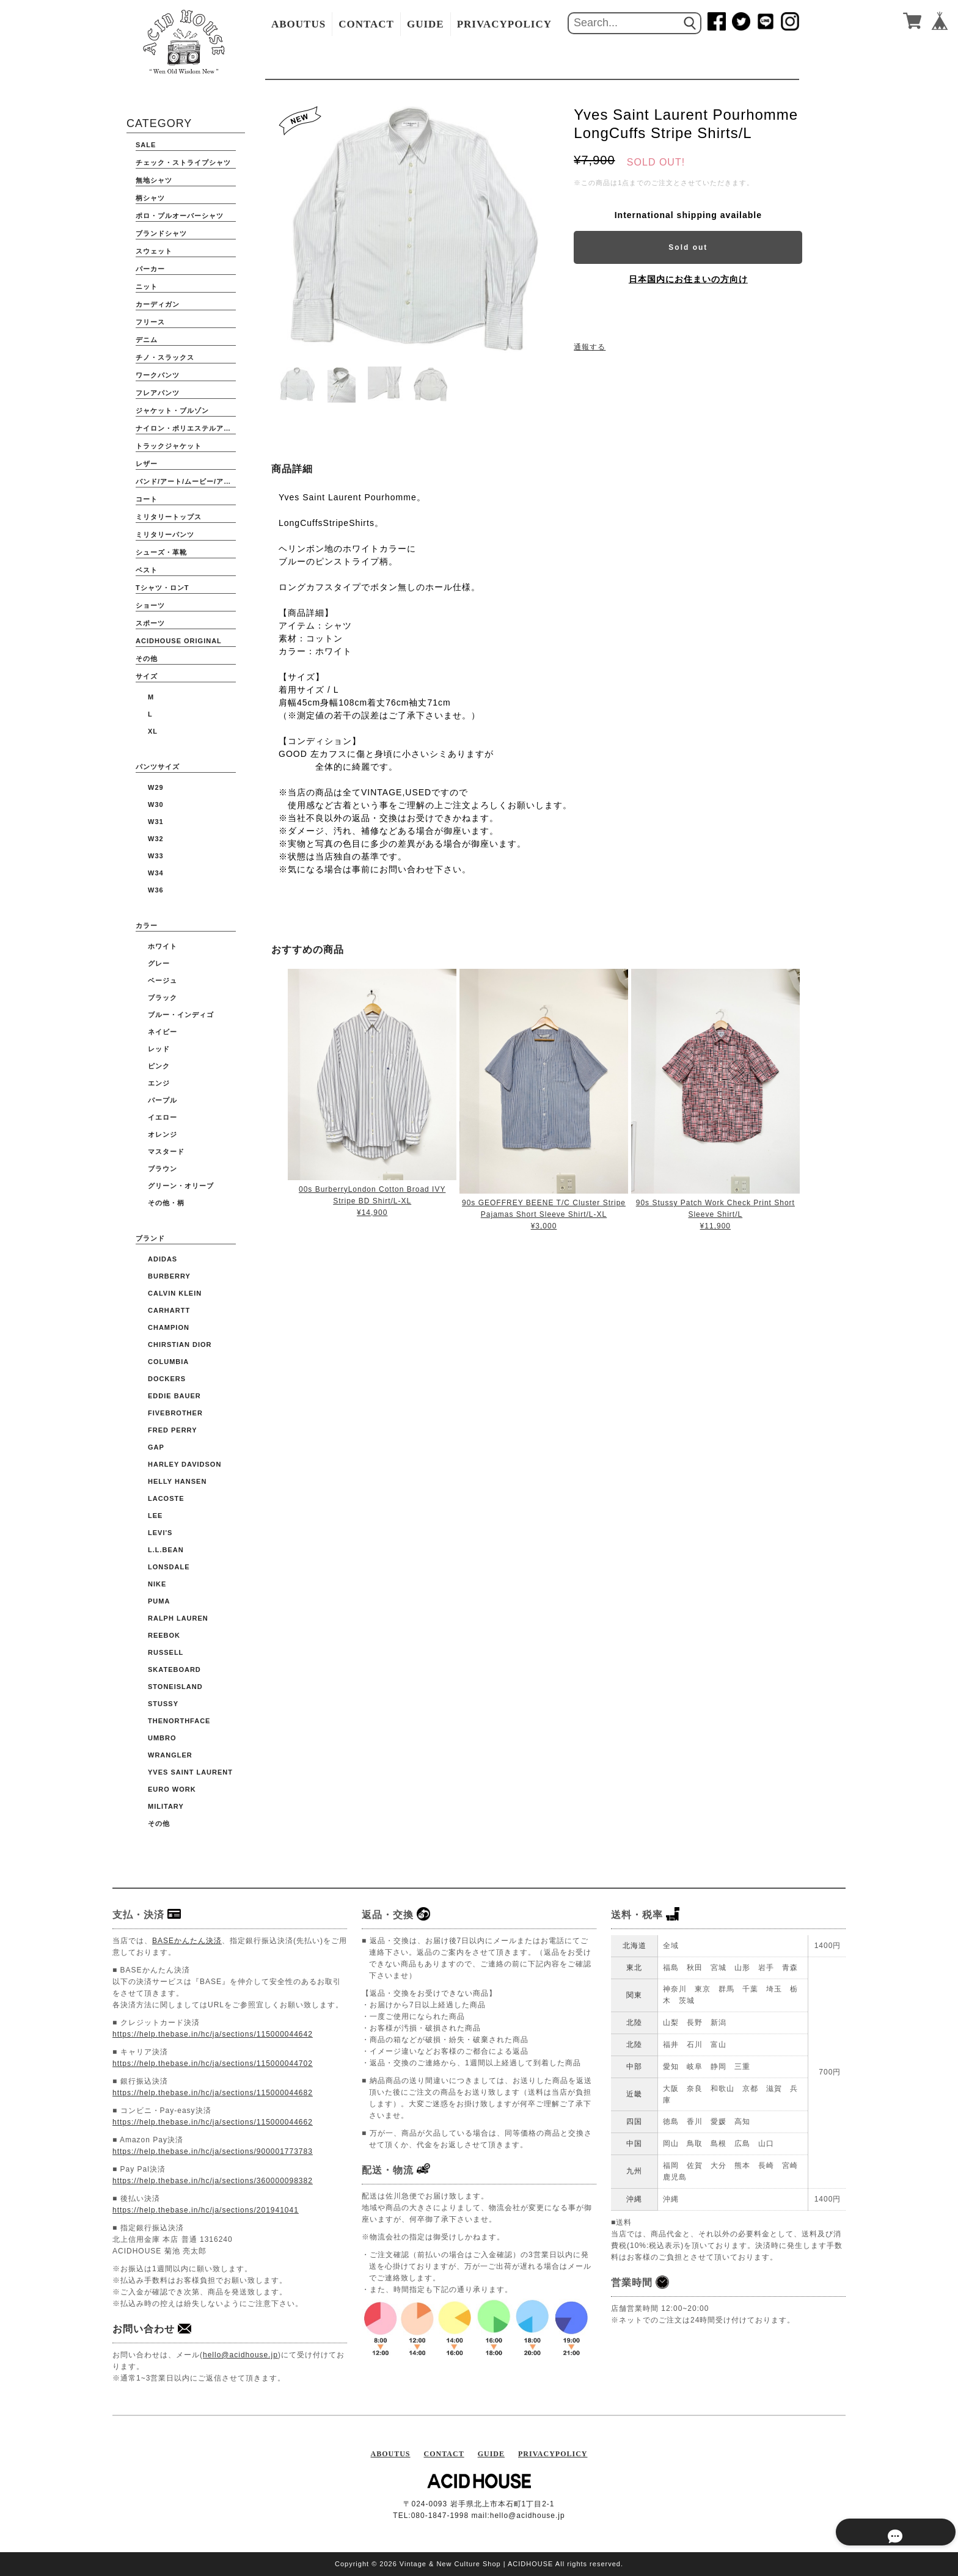 The image size is (958, 2576). Describe the element at coordinates (162, 1738) in the screenshot. I see `UMBRO` at that location.